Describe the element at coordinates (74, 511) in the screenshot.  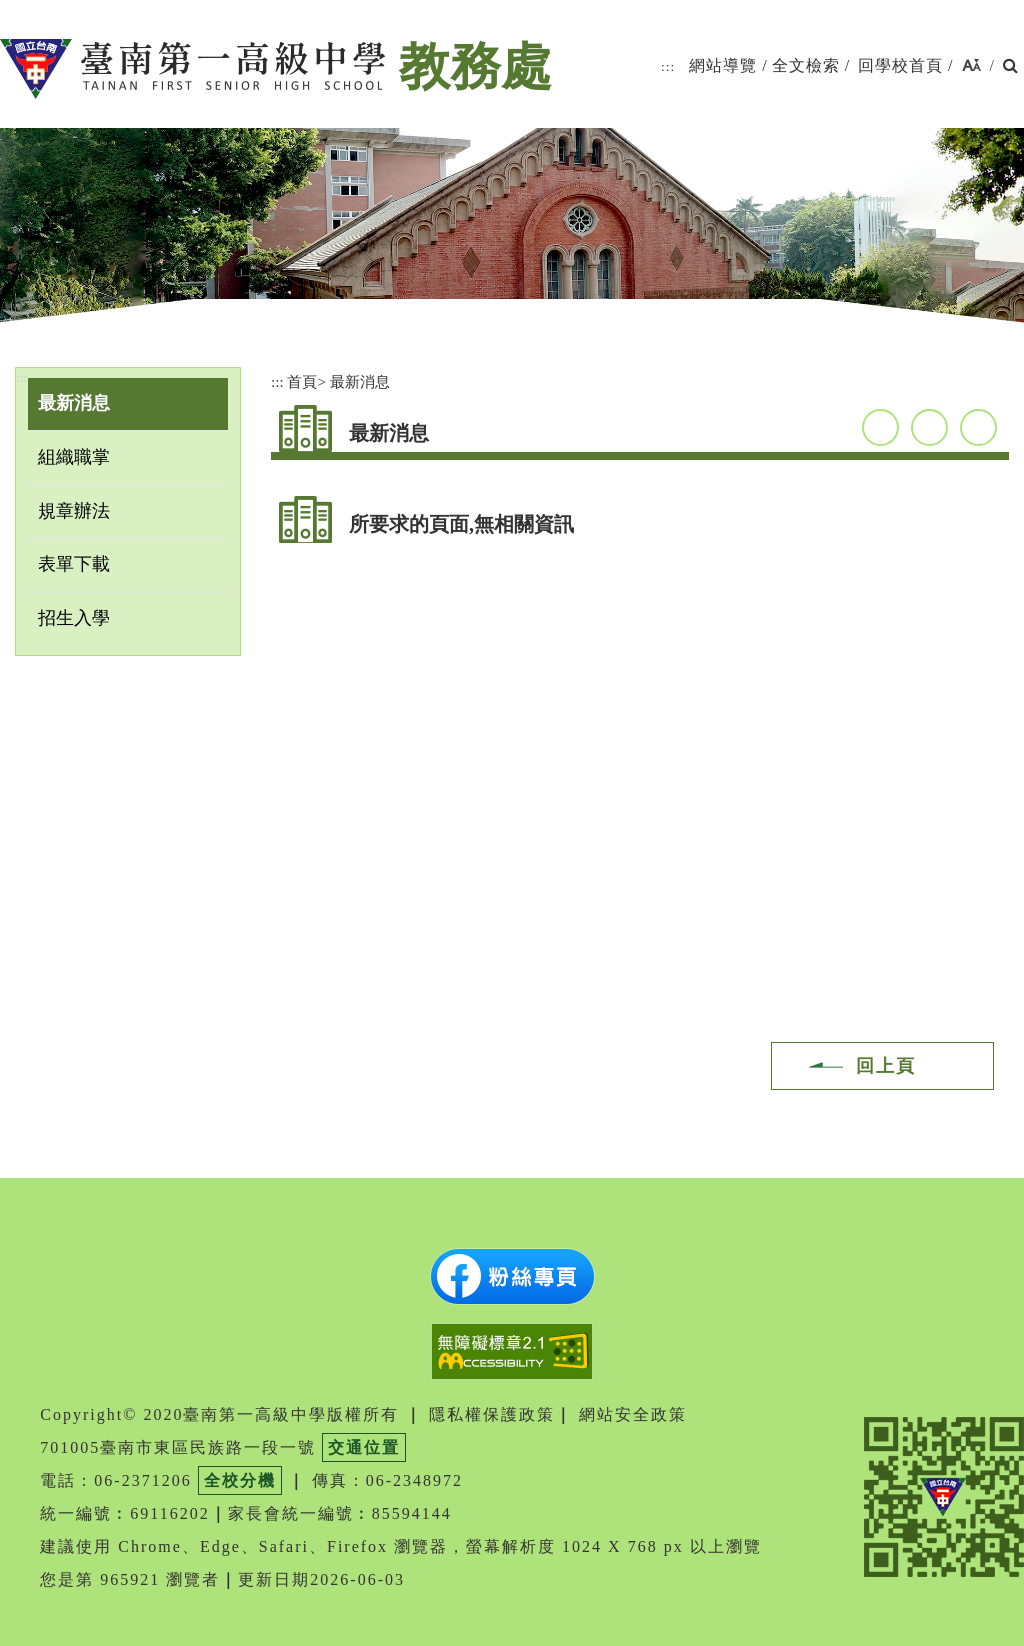
I see `規章辦法` at that location.